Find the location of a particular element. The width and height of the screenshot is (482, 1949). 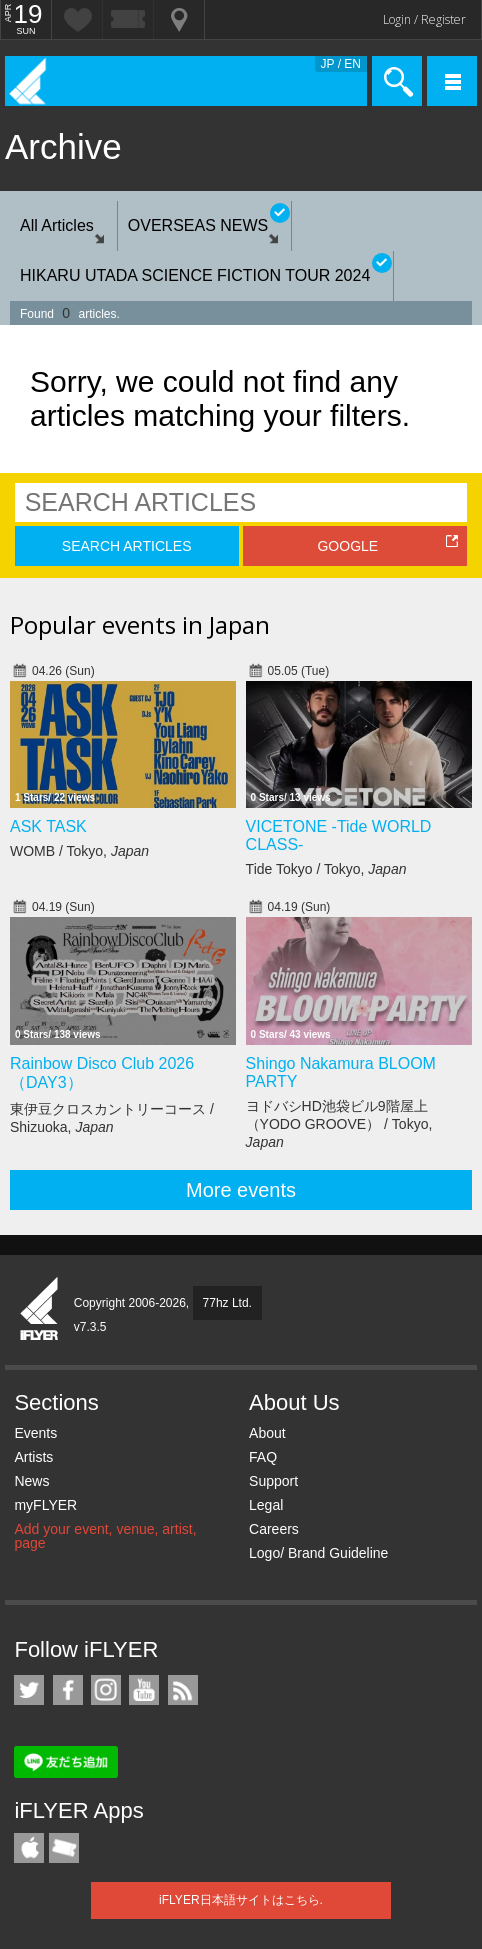

iFLYER is located at coordinates (40, 1310).